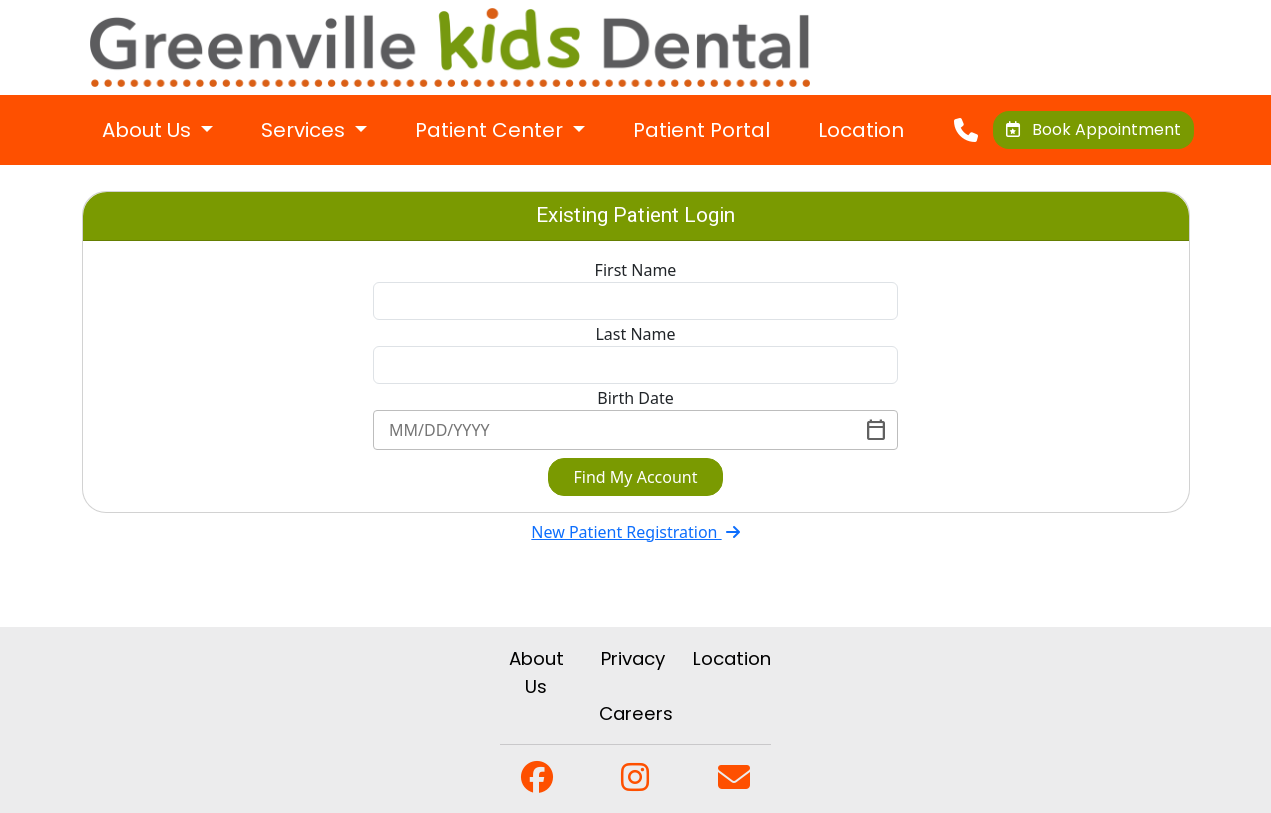 The height and width of the screenshot is (813, 1271). What do you see at coordinates (636, 270) in the screenshot?
I see `First Name` at bounding box center [636, 270].